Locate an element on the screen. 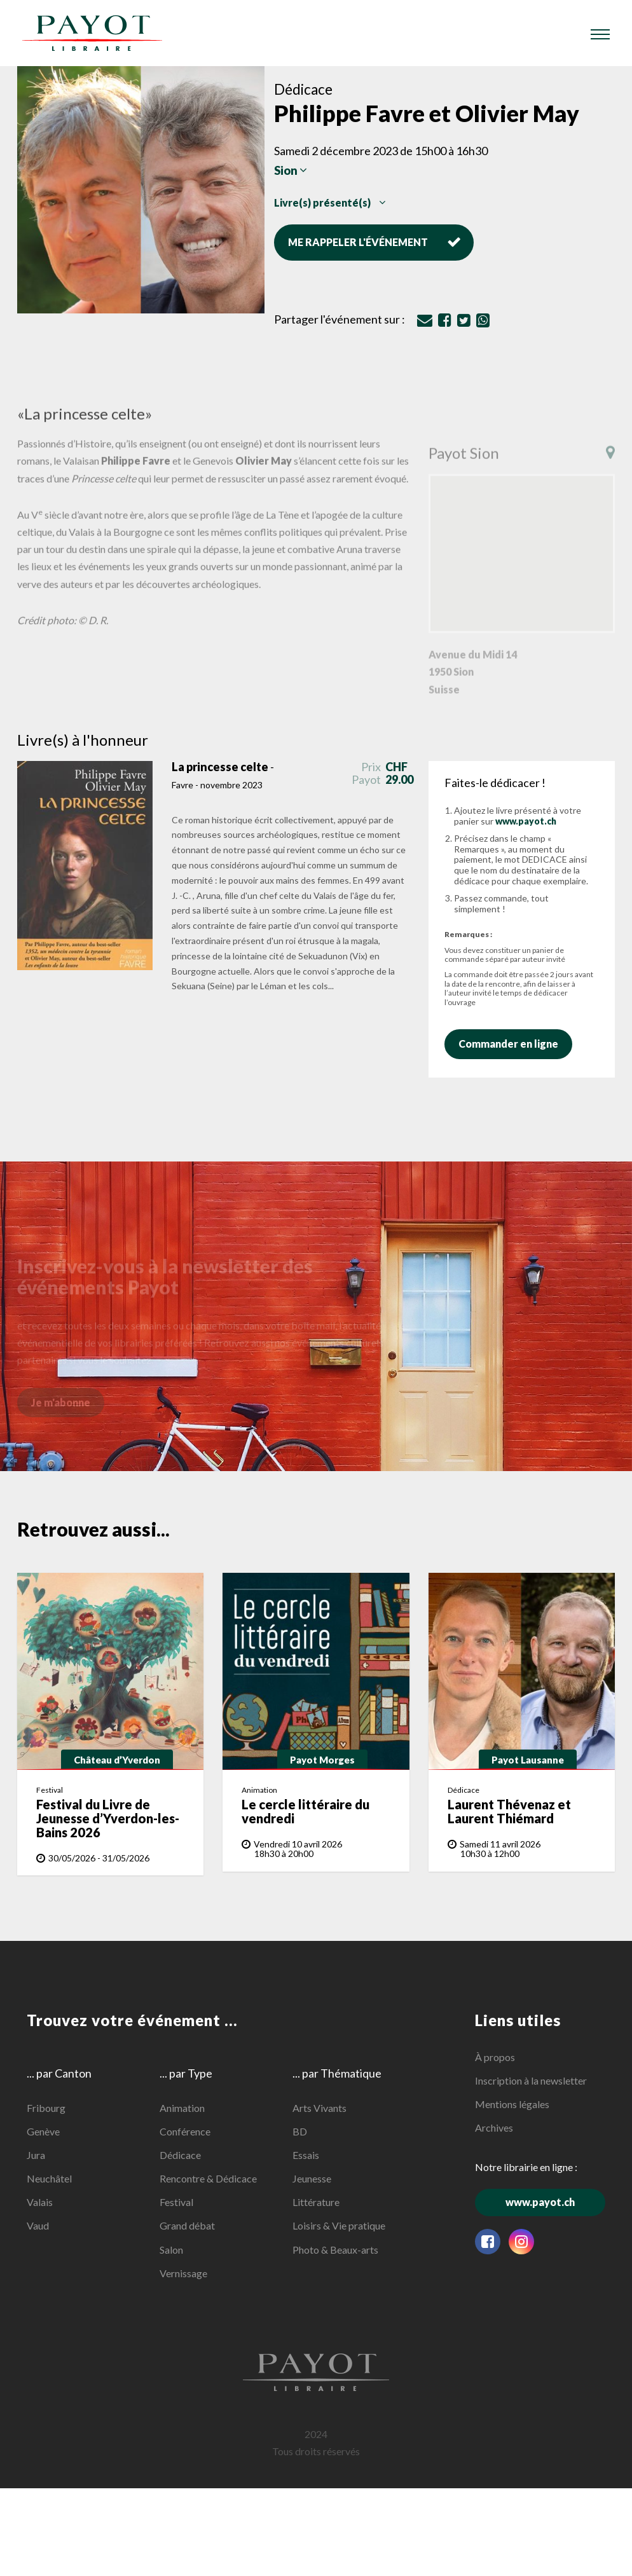  Loisirs & Vie pratique is located at coordinates (338, 2225).